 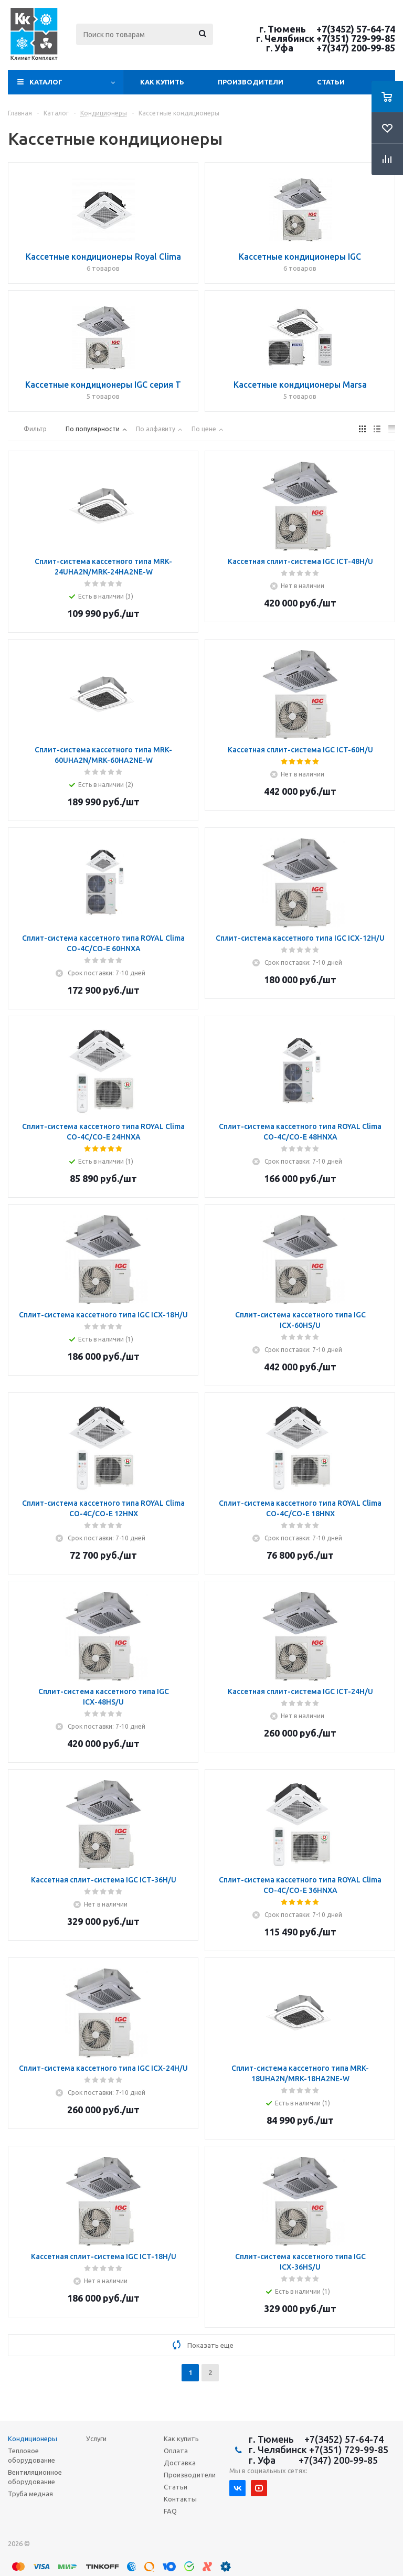 I want to click on г. Тюмень +7(3452) 57-64-74, so click(x=327, y=29).